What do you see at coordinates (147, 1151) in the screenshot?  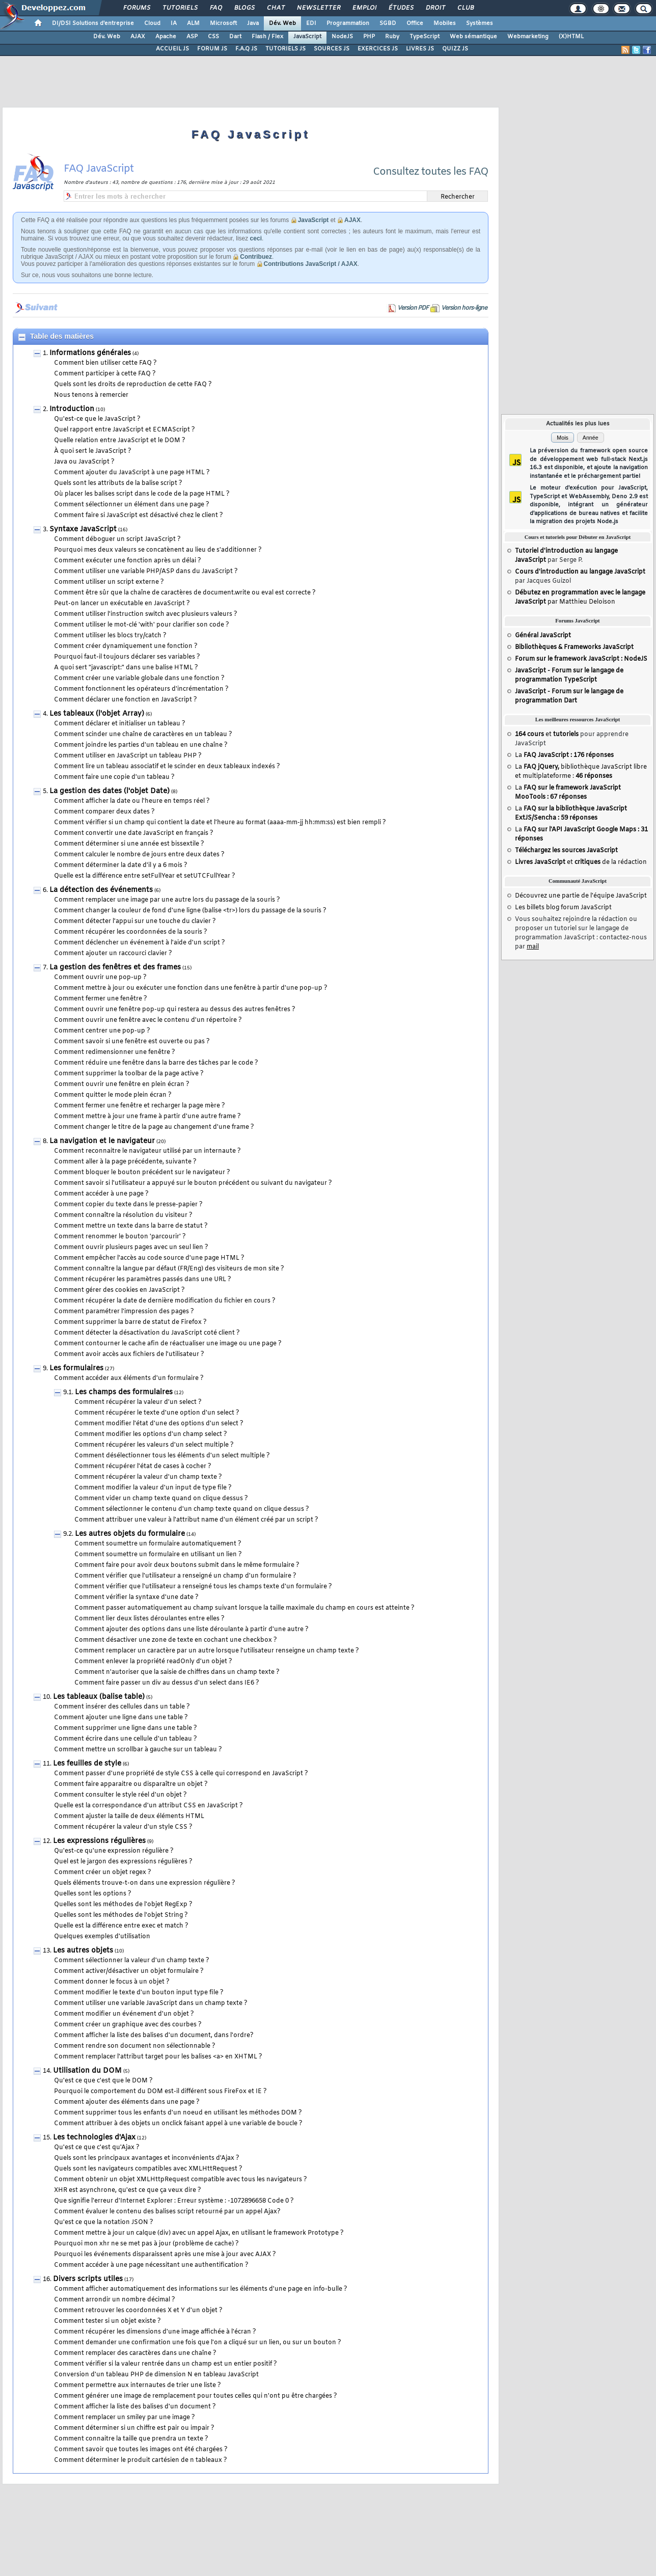 I see `Comment reconnaitre le navigateur utilisé par un internaute ?` at bounding box center [147, 1151].